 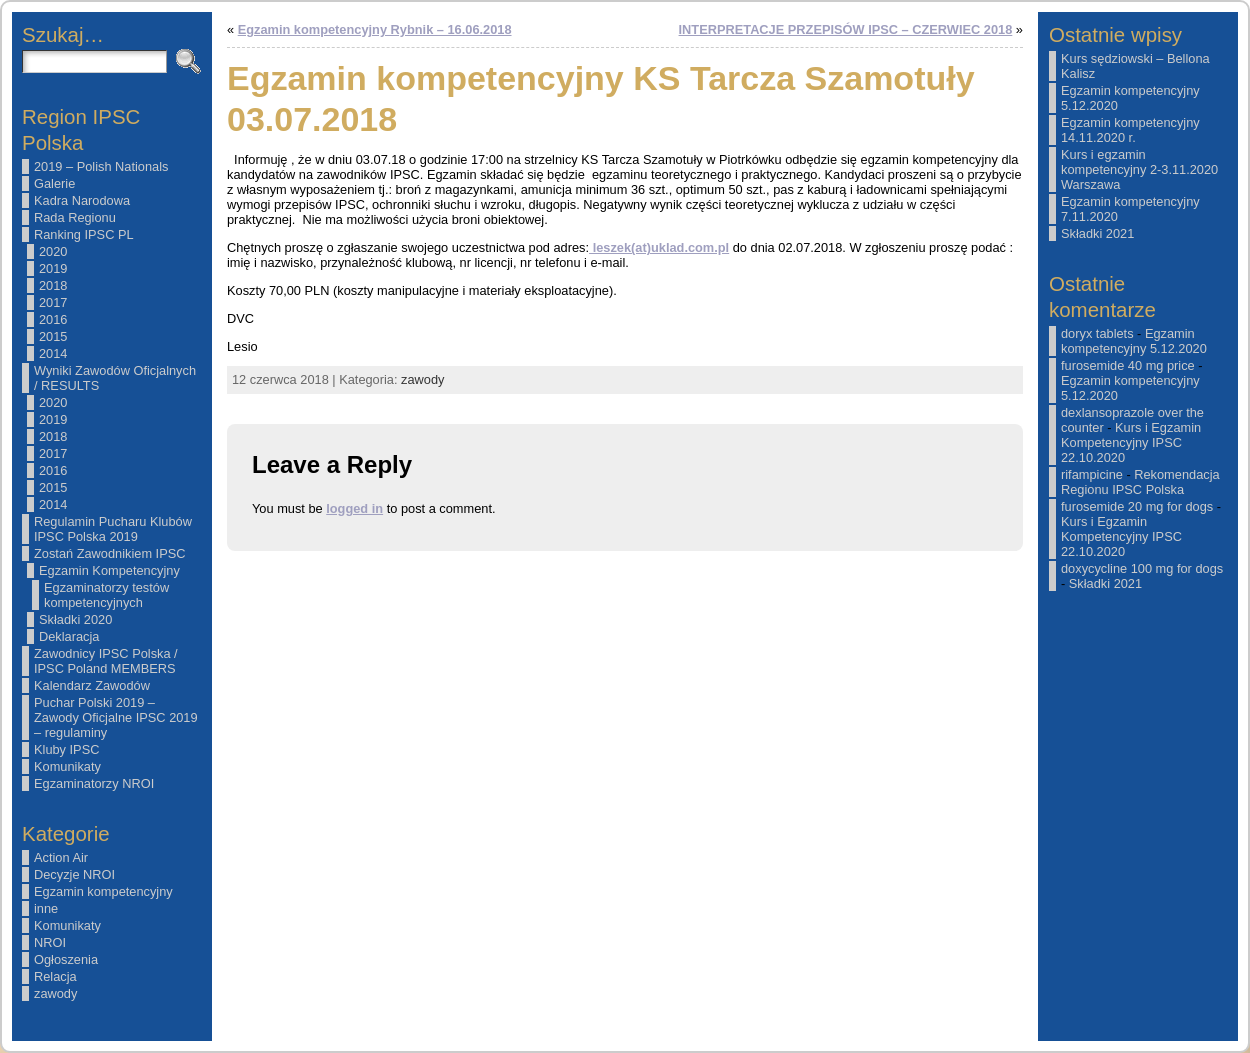 What do you see at coordinates (50, 942) in the screenshot?
I see `NROI` at bounding box center [50, 942].